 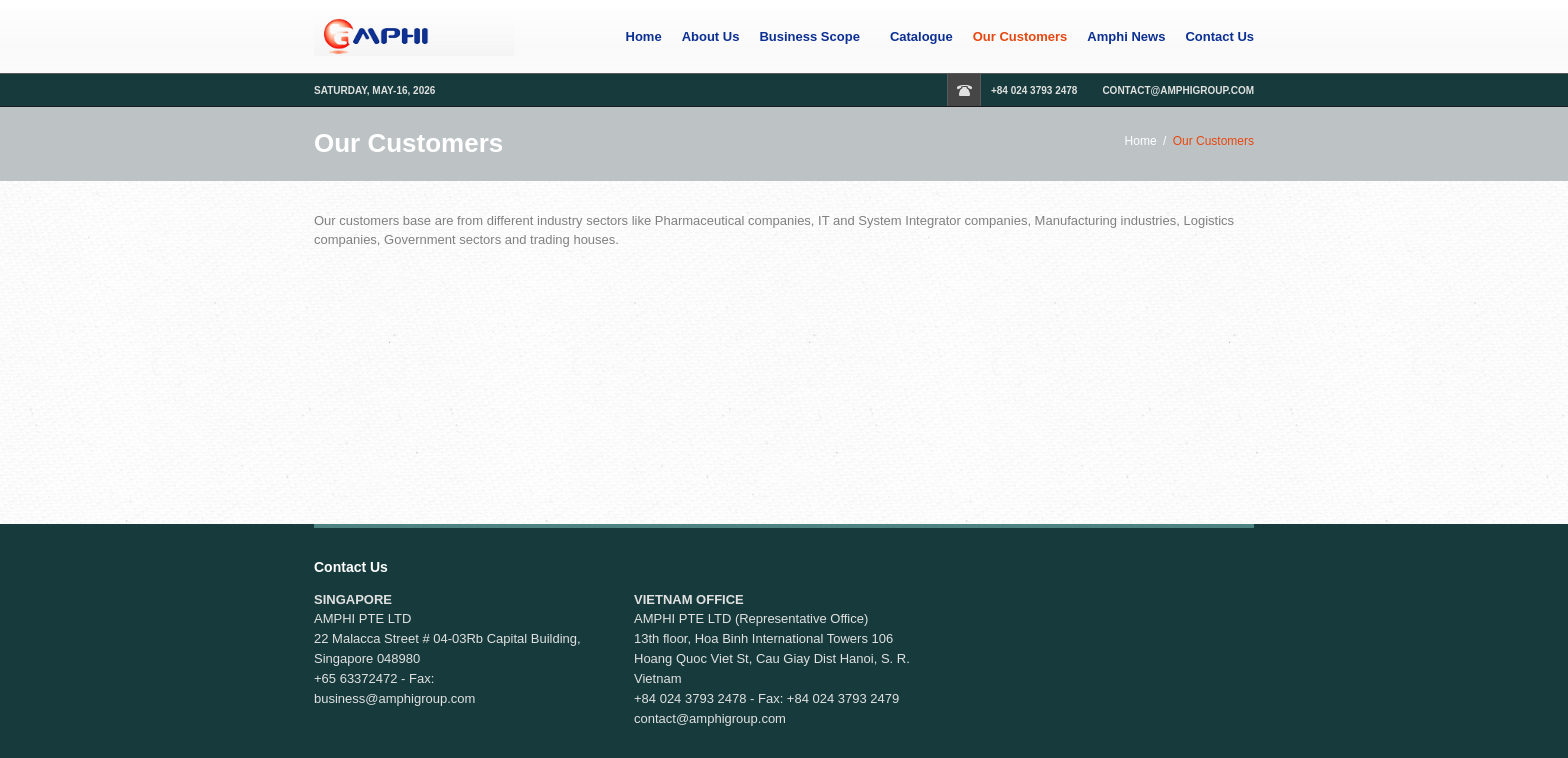 What do you see at coordinates (1219, 37) in the screenshot?
I see `Contact Us` at bounding box center [1219, 37].